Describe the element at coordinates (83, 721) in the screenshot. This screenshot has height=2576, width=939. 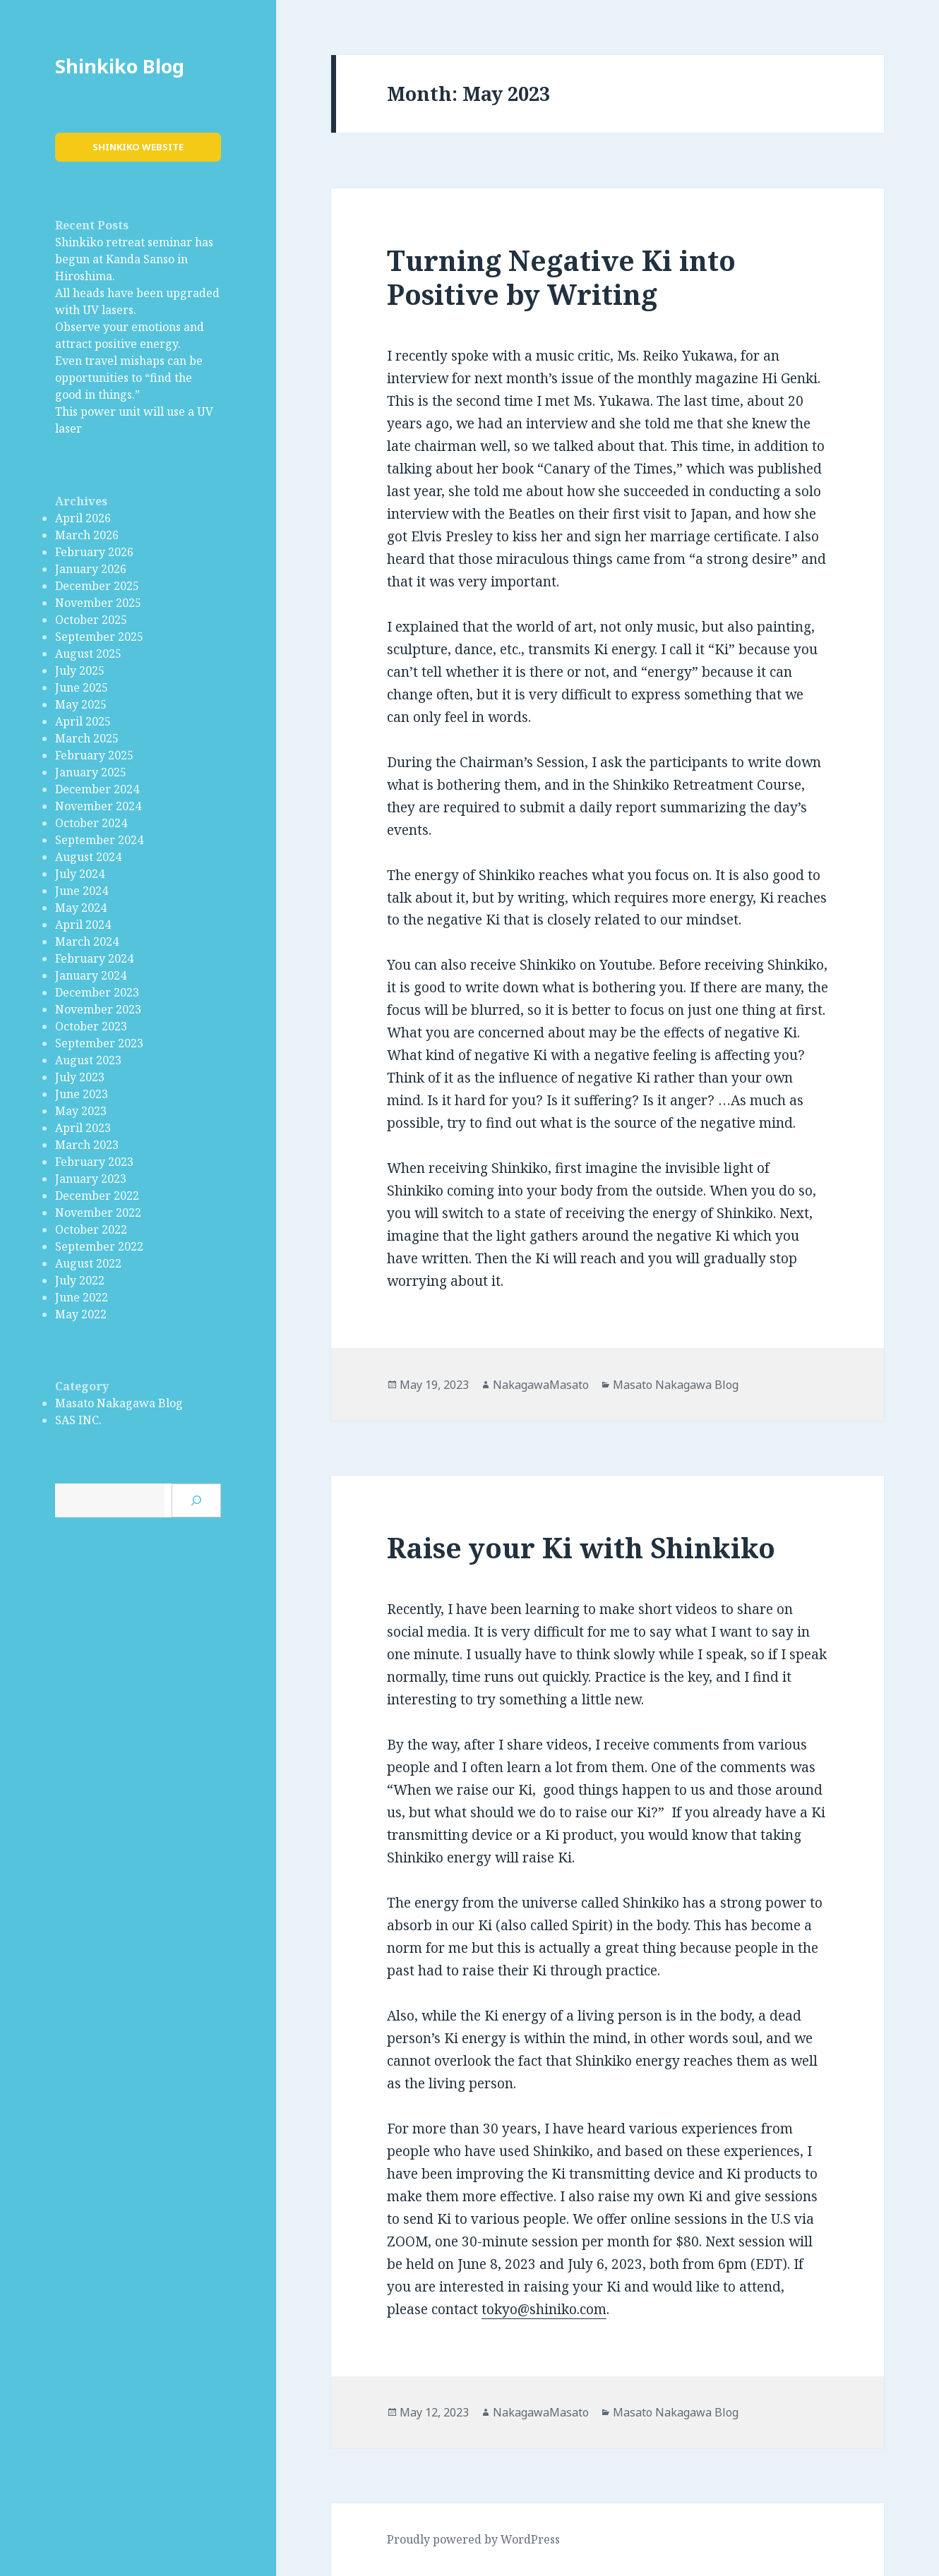
I see `April 2025` at that location.